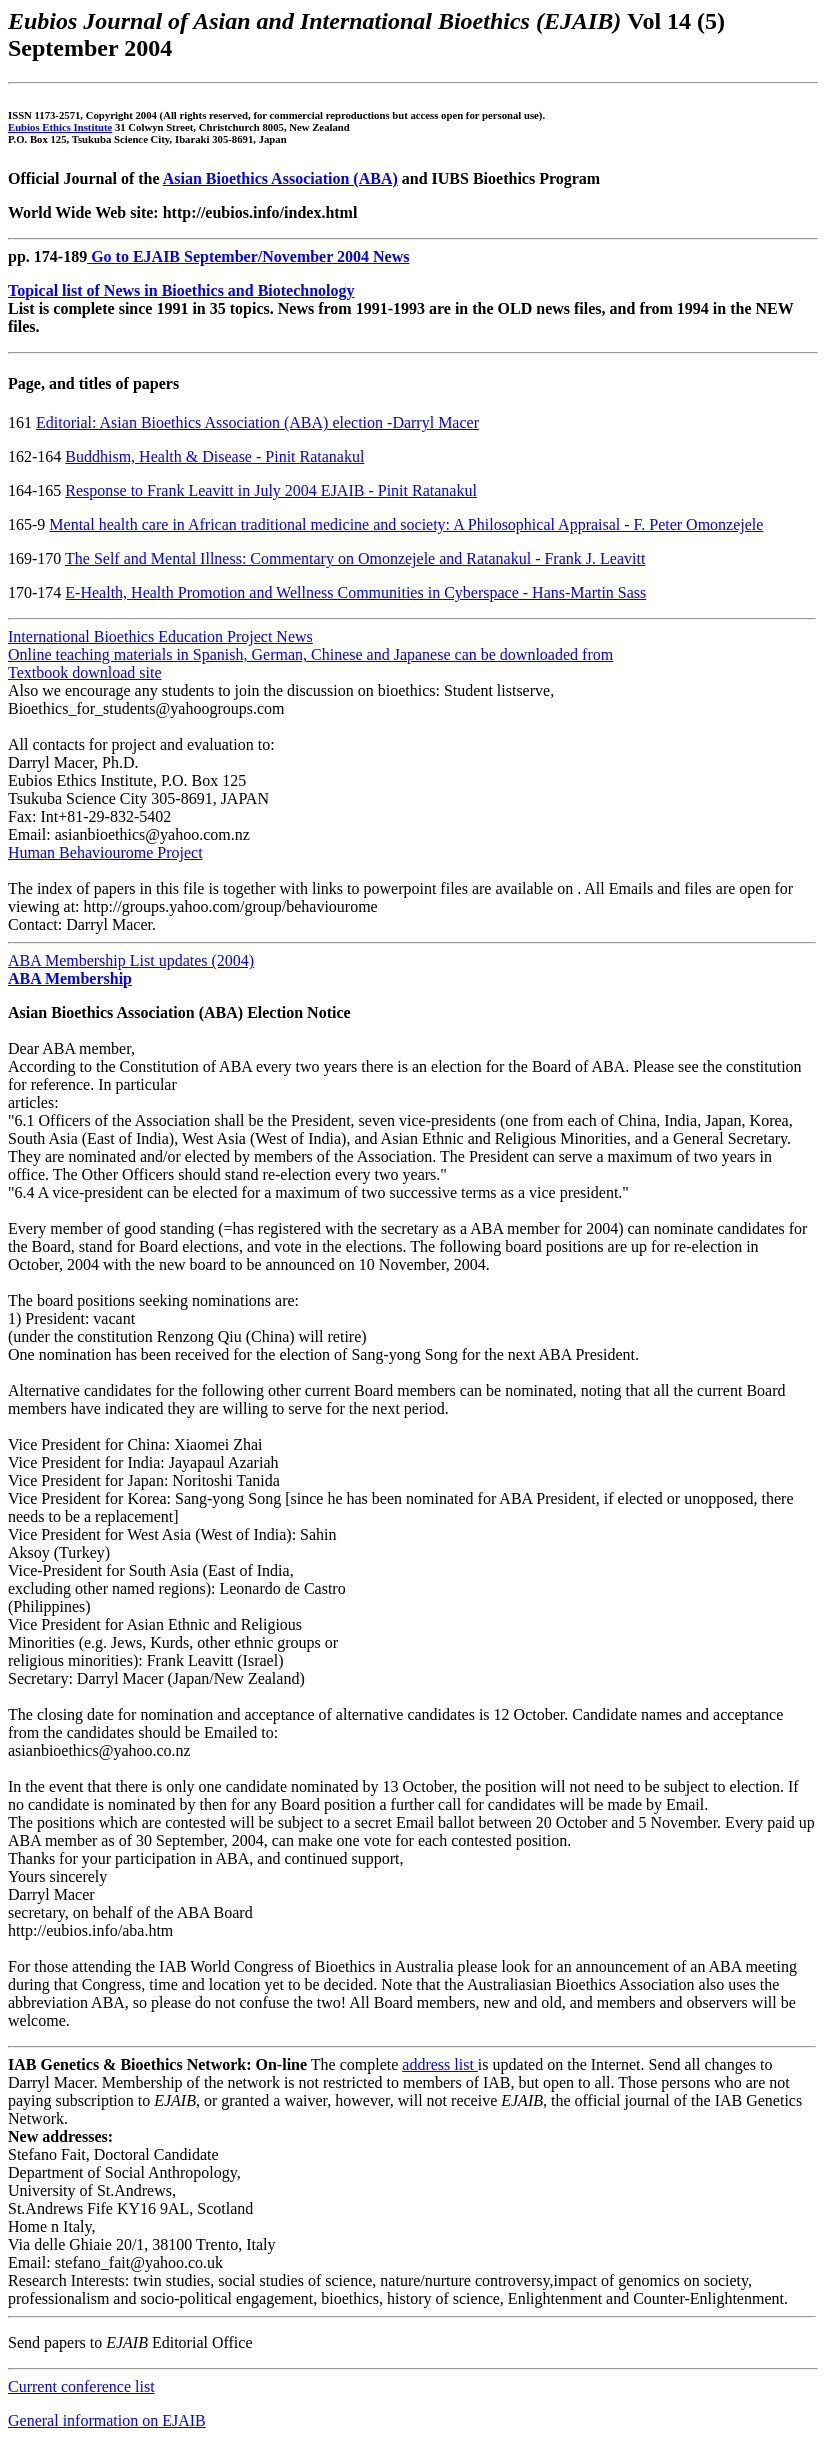 The height and width of the screenshot is (2446, 824). I want to click on Human Behaviourome Project, so click(105, 852).